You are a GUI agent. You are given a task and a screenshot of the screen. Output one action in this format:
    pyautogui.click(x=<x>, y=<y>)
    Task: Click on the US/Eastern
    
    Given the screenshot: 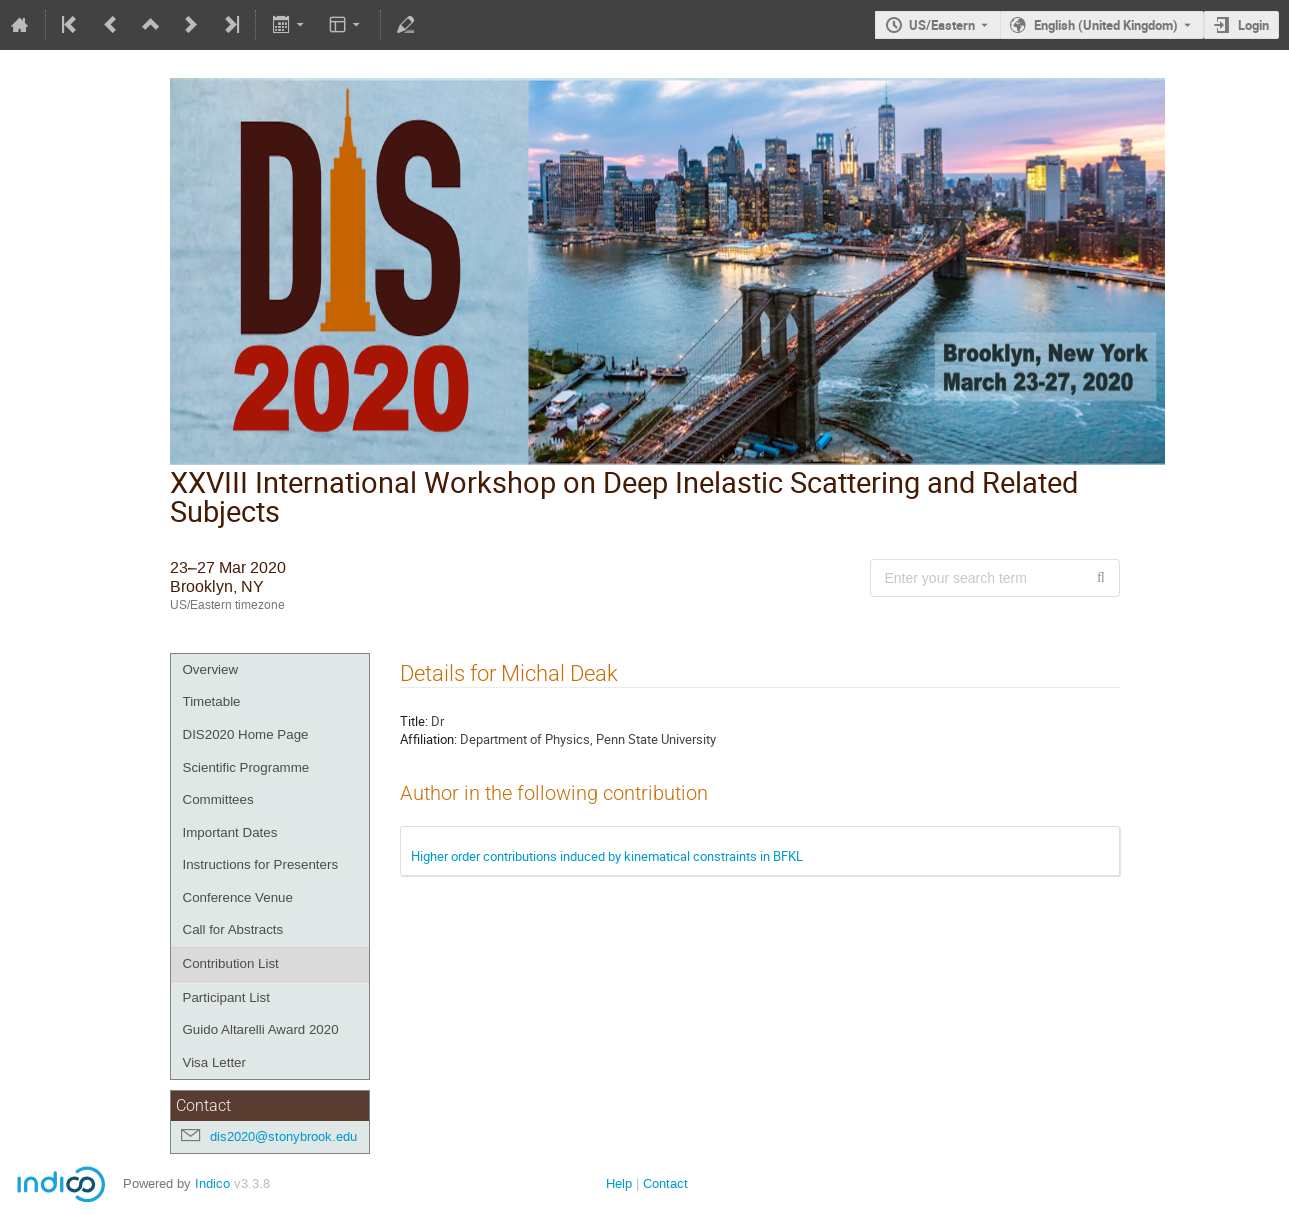 What is the action you would take?
    pyautogui.click(x=942, y=25)
    